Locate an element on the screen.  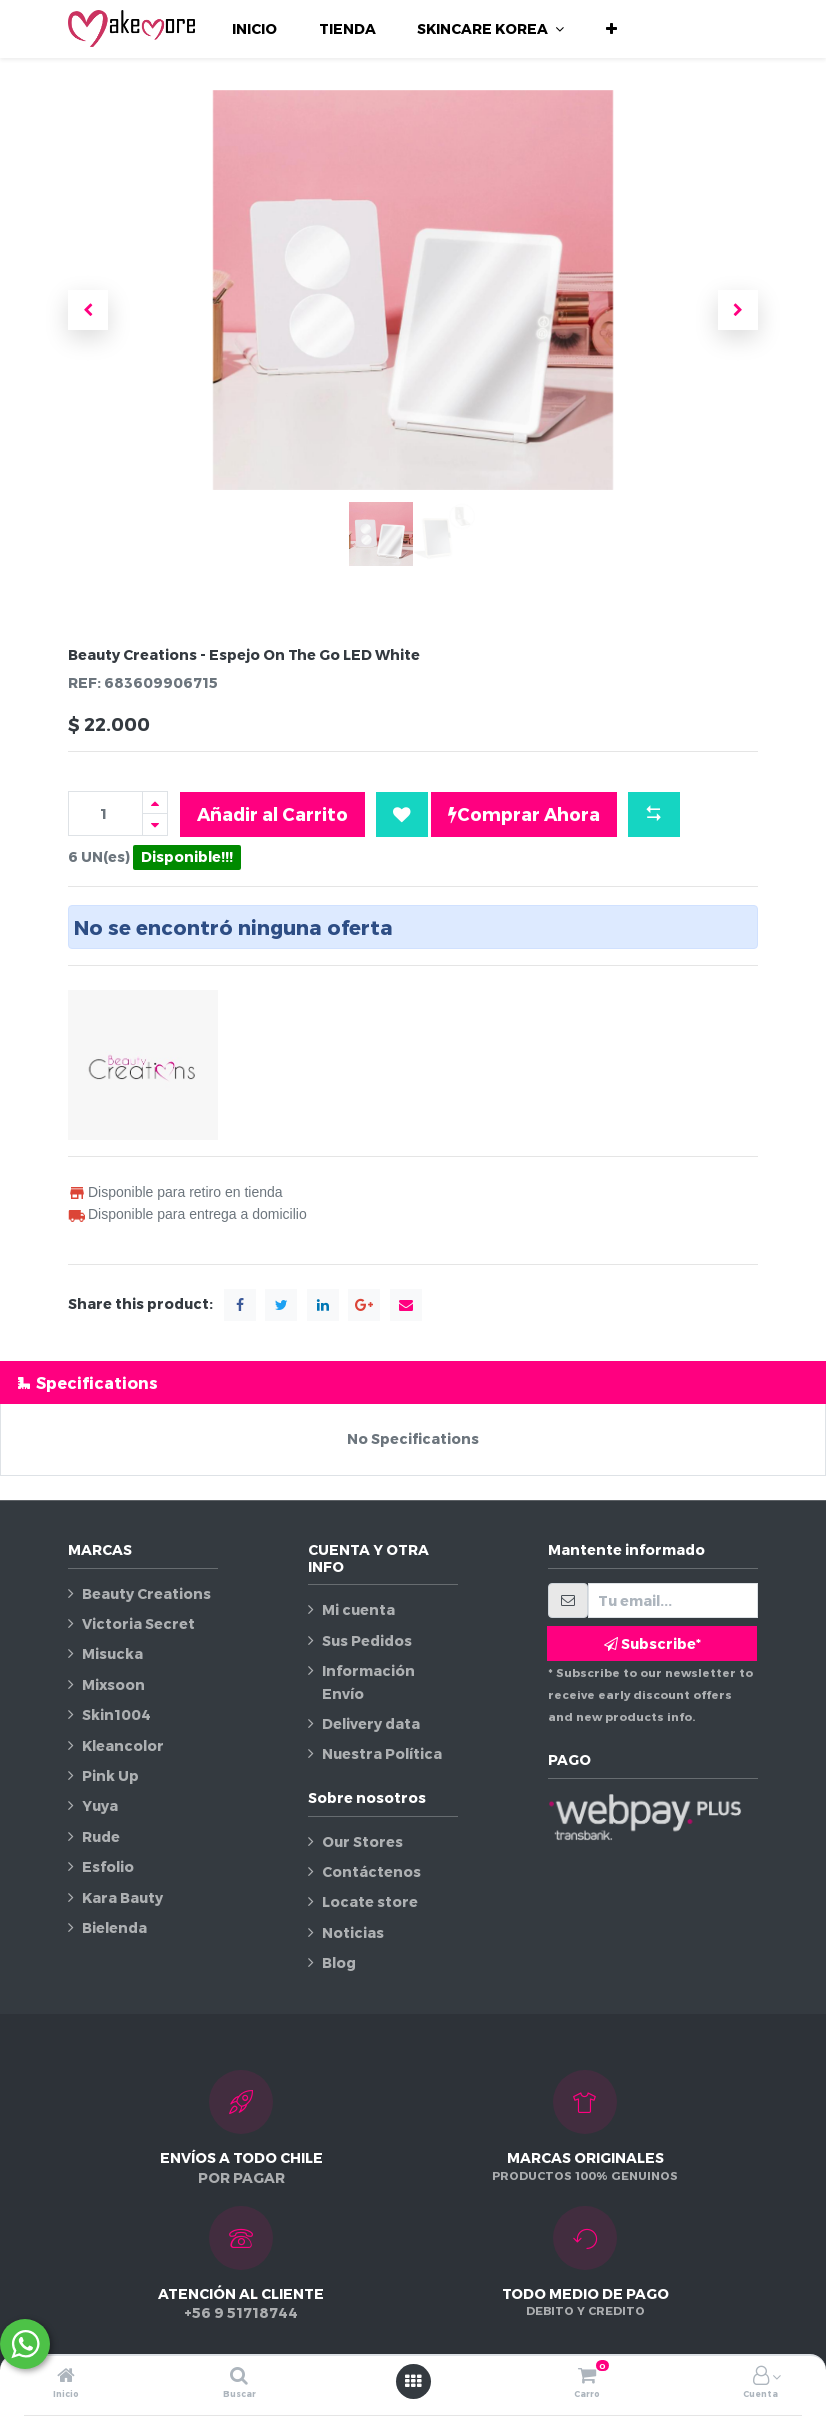
Beauty Creations is located at coordinates (146, 1593).